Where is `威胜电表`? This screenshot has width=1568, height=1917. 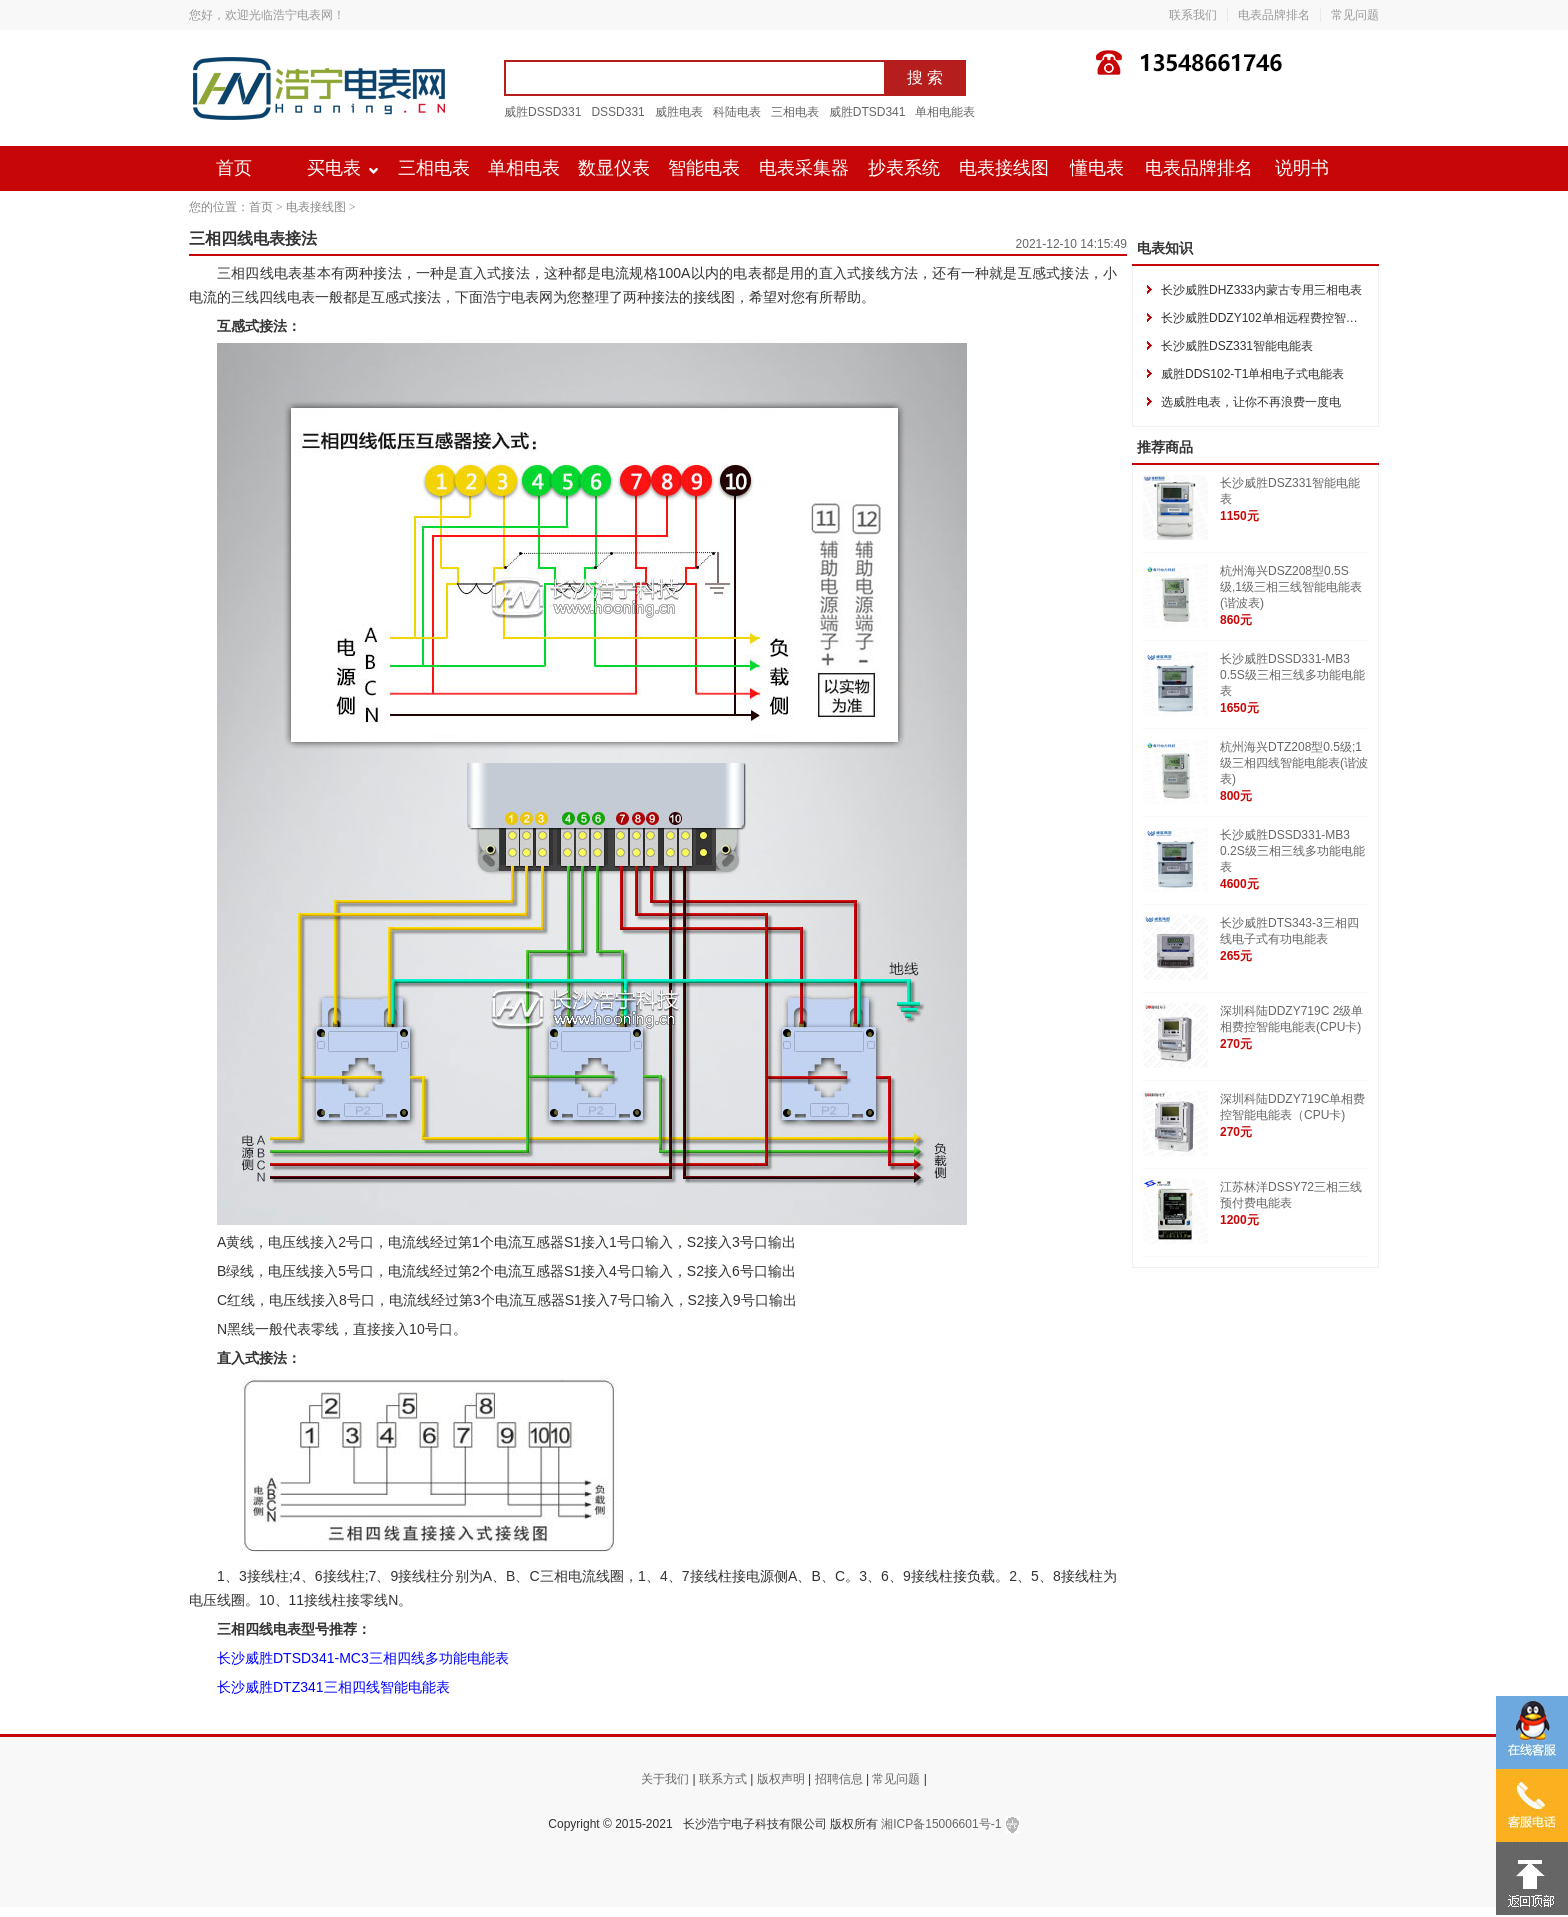 威胜电表 is located at coordinates (679, 112).